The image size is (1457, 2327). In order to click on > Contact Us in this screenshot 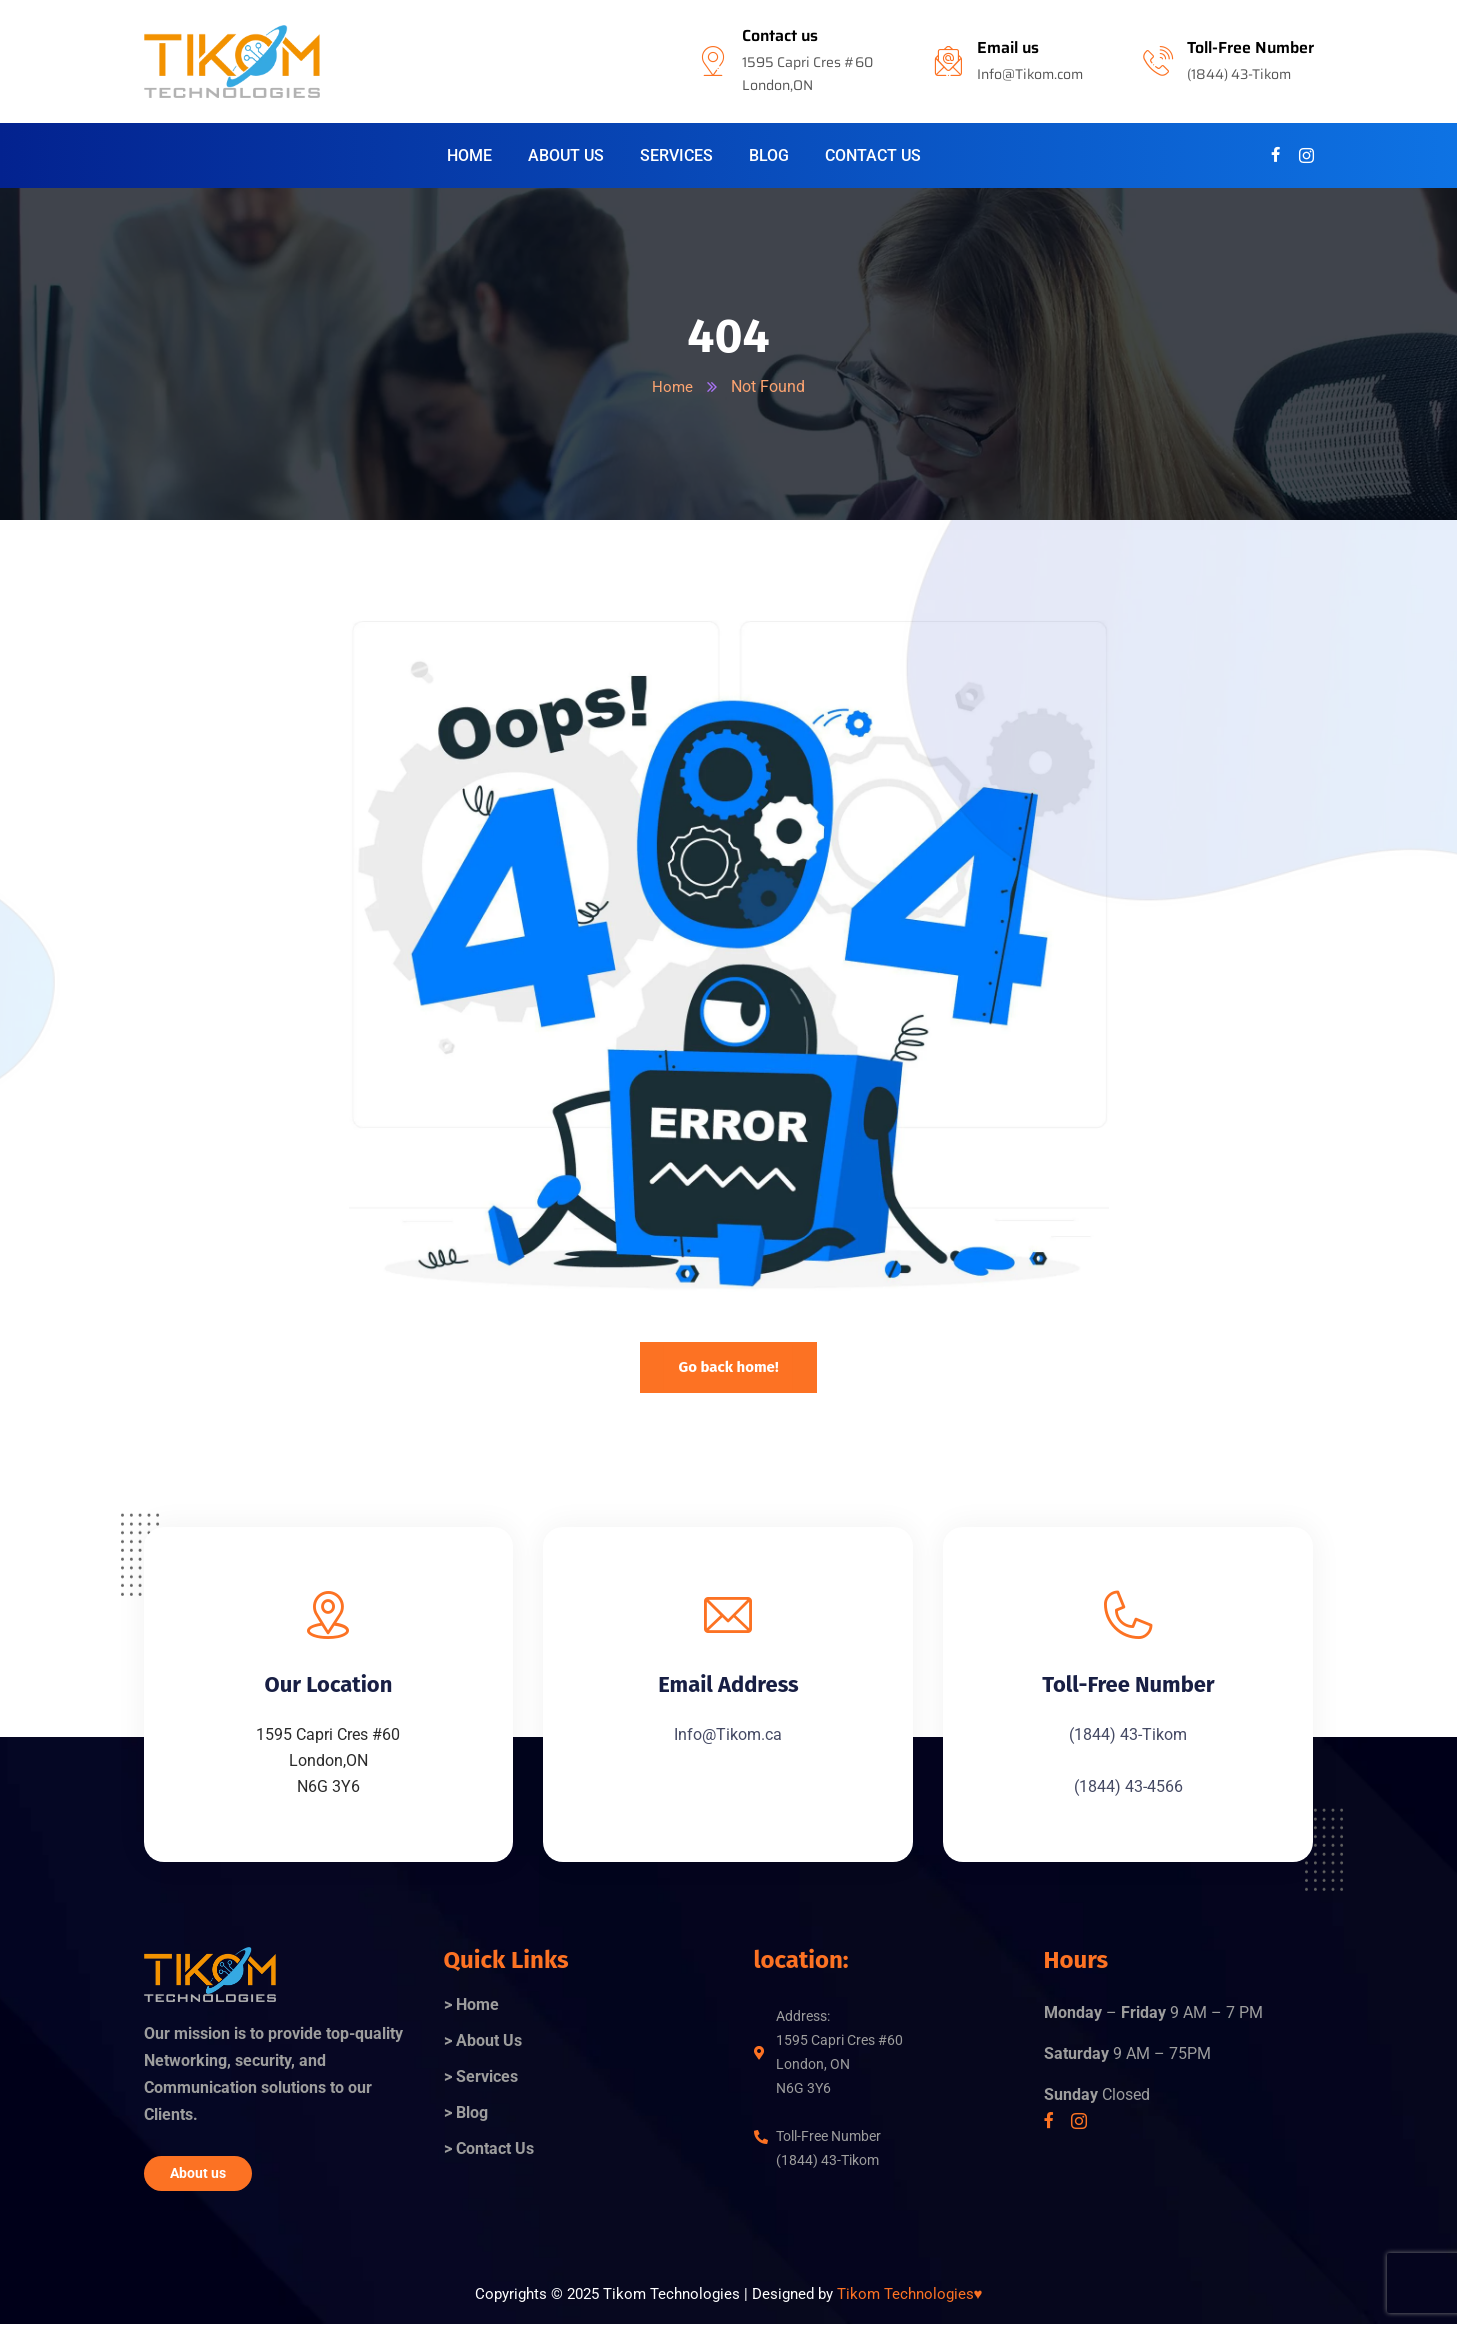, I will do `click(489, 2150)`.